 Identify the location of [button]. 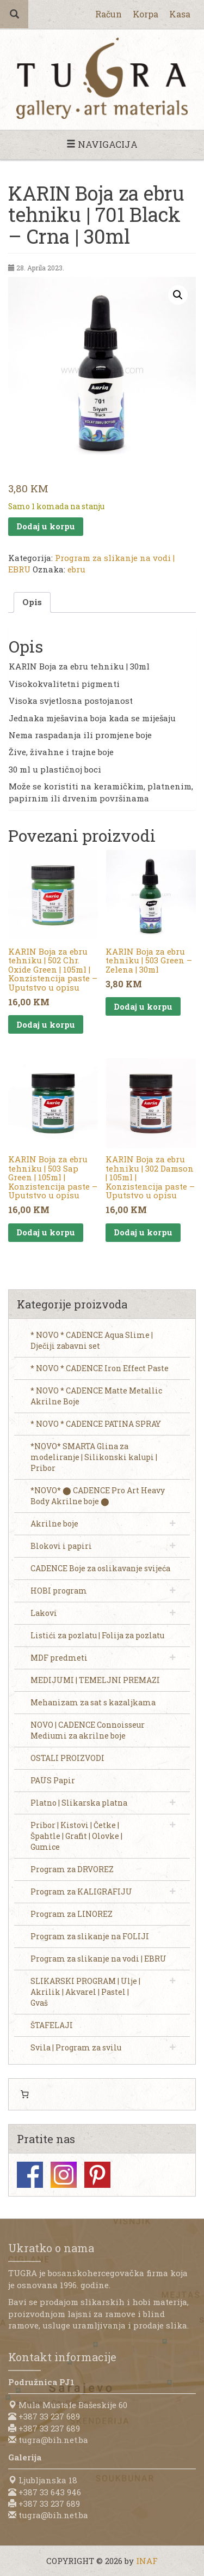
(178, 295).